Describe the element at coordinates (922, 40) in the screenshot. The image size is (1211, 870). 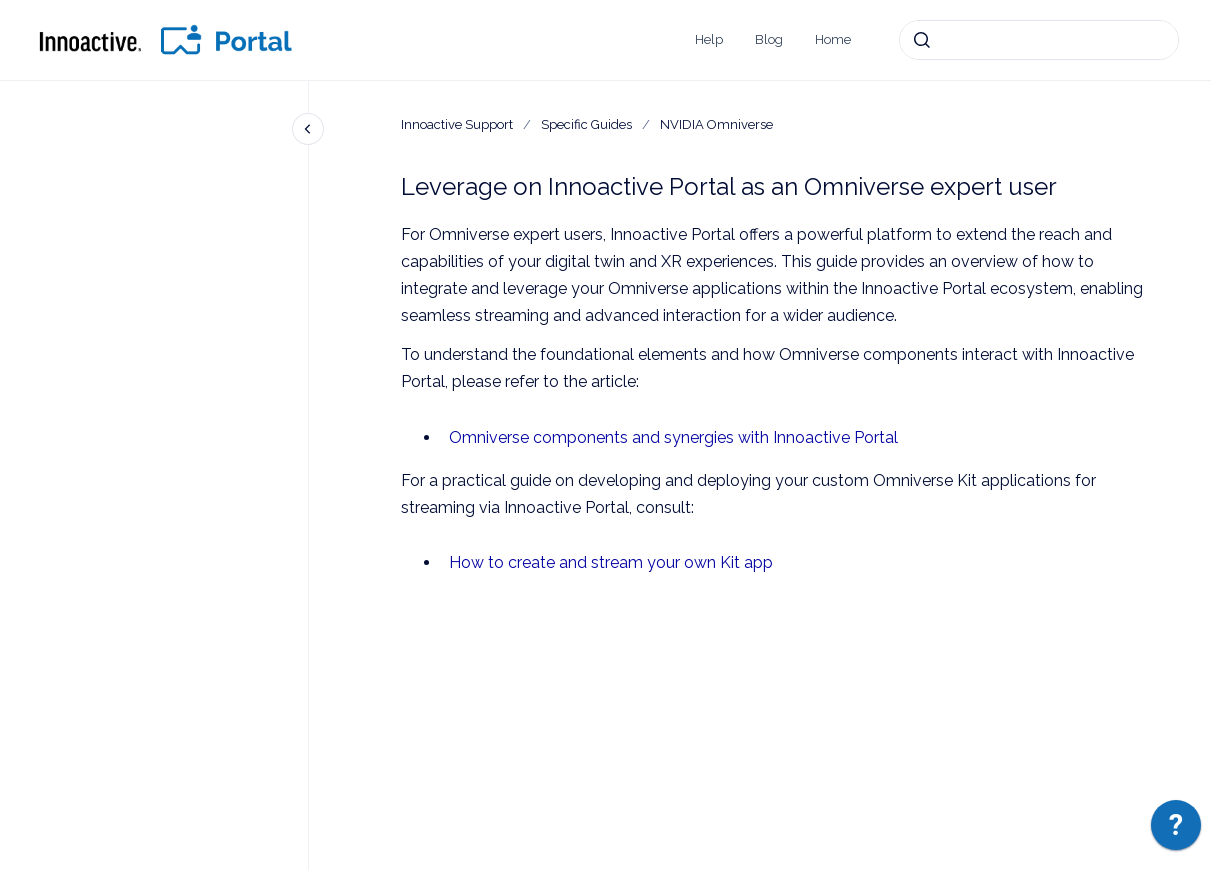
I see `[Submit]` at that location.